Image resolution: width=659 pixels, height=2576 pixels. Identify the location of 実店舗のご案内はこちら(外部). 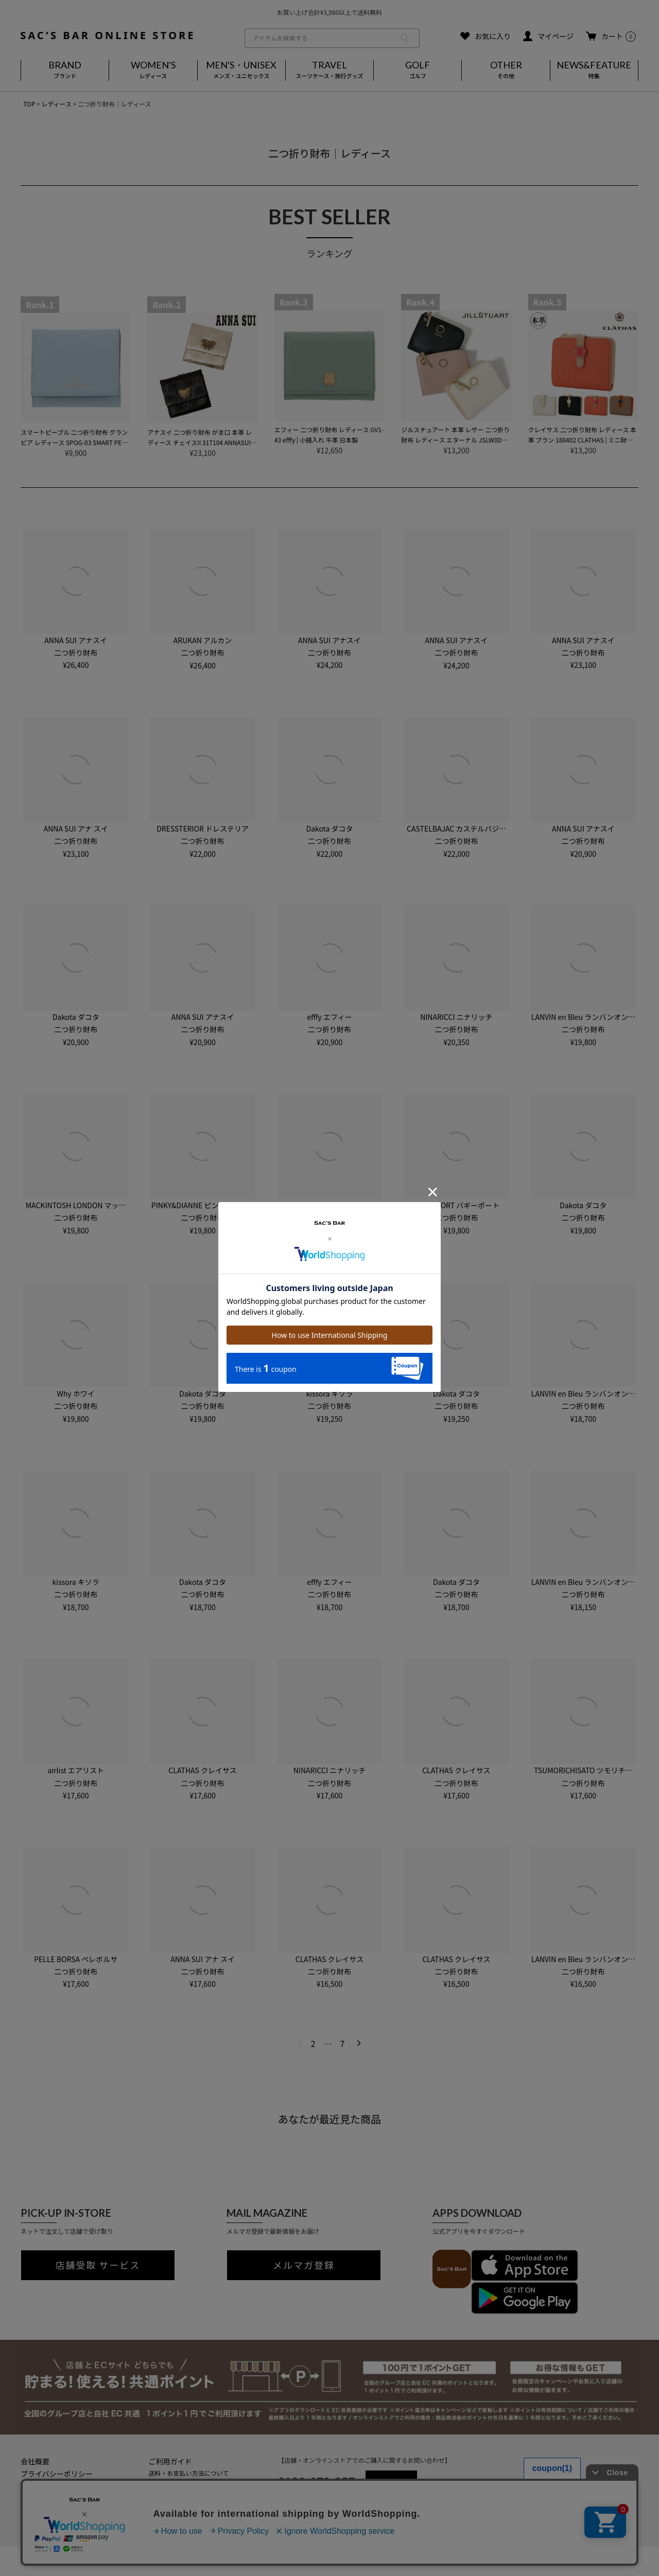
(191, 2518).